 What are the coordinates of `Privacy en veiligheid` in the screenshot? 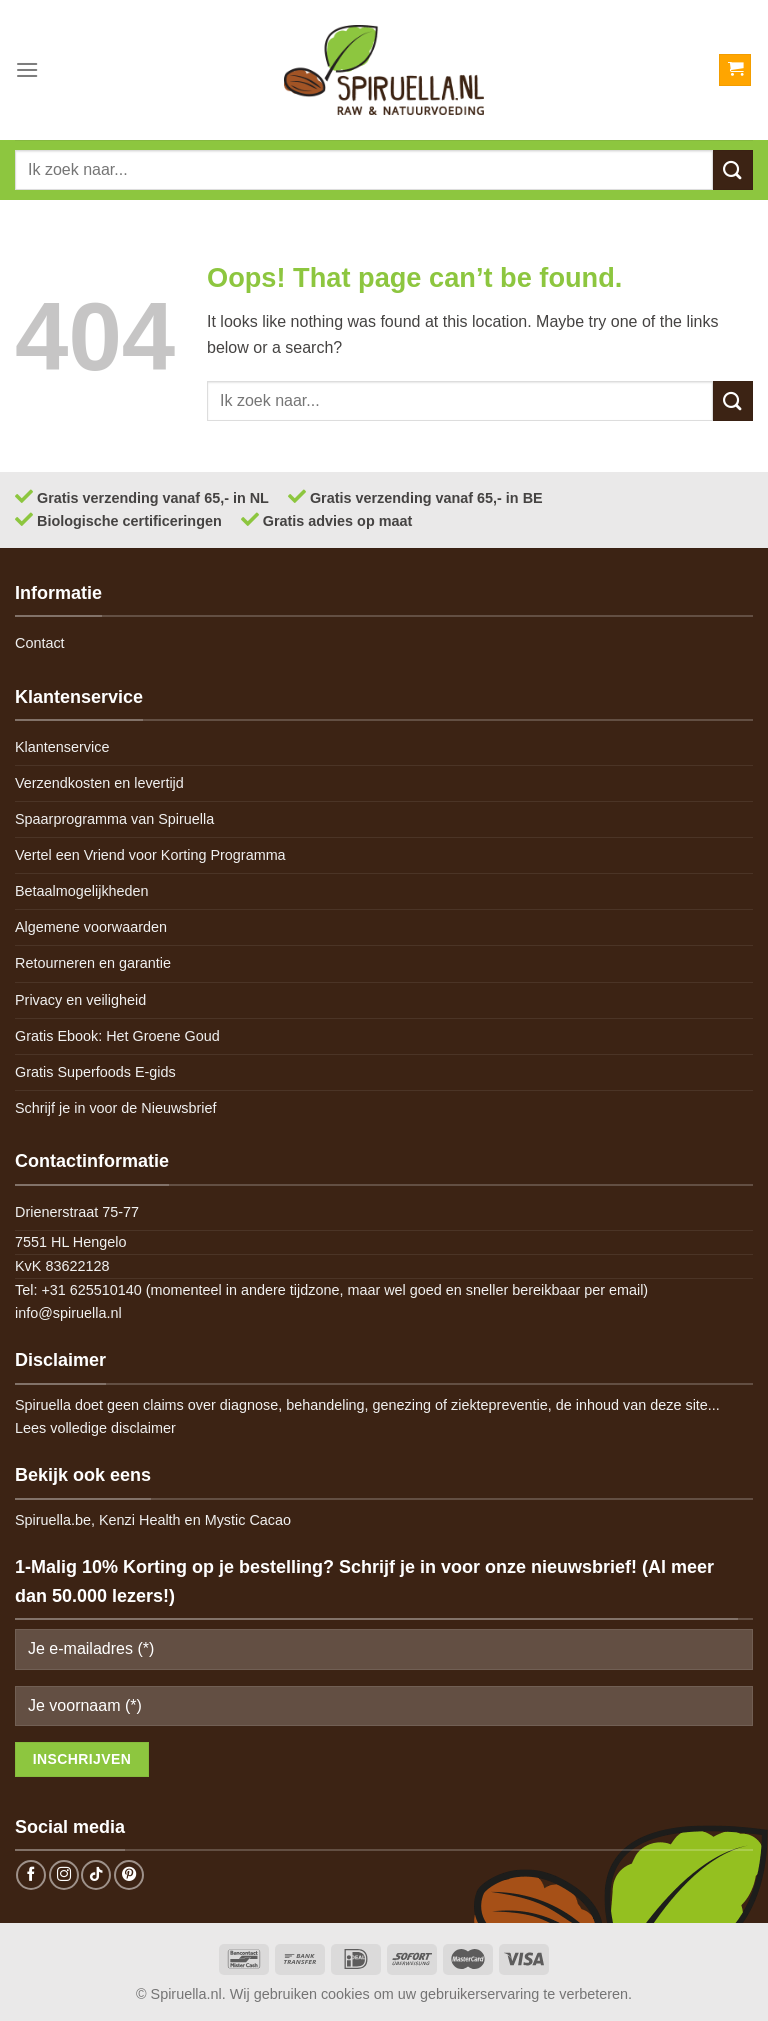 It's located at (80, 1000).